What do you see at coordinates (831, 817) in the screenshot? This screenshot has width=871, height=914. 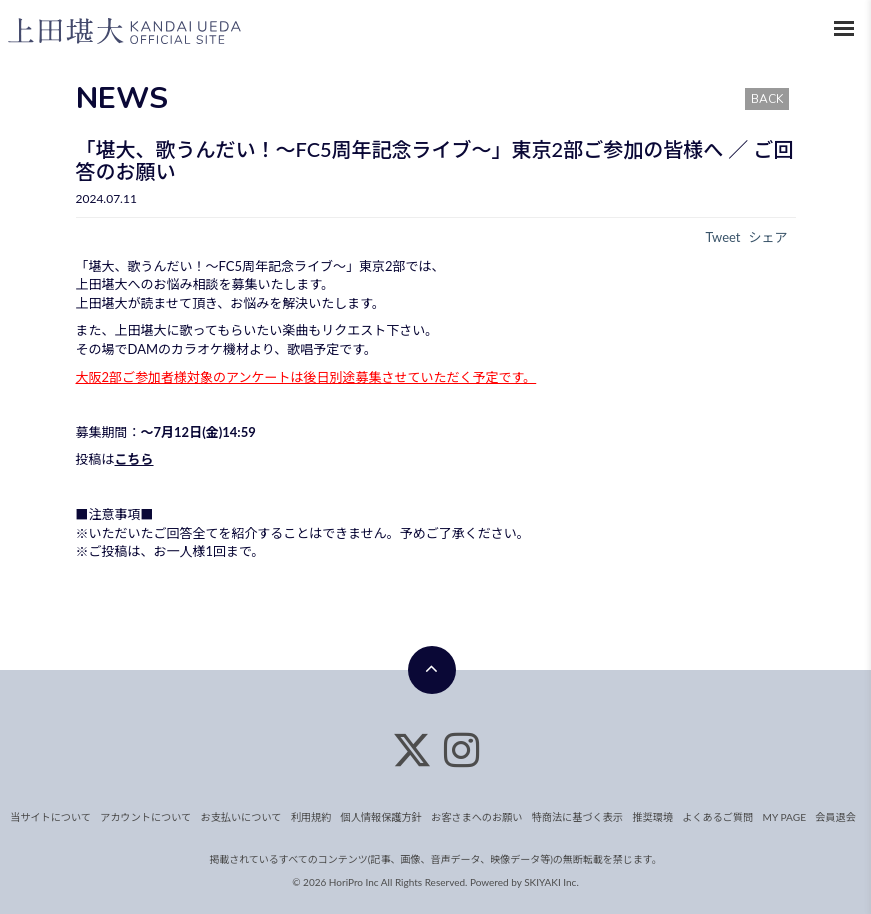 I see `会員退会` at bounding box center [831, 817].